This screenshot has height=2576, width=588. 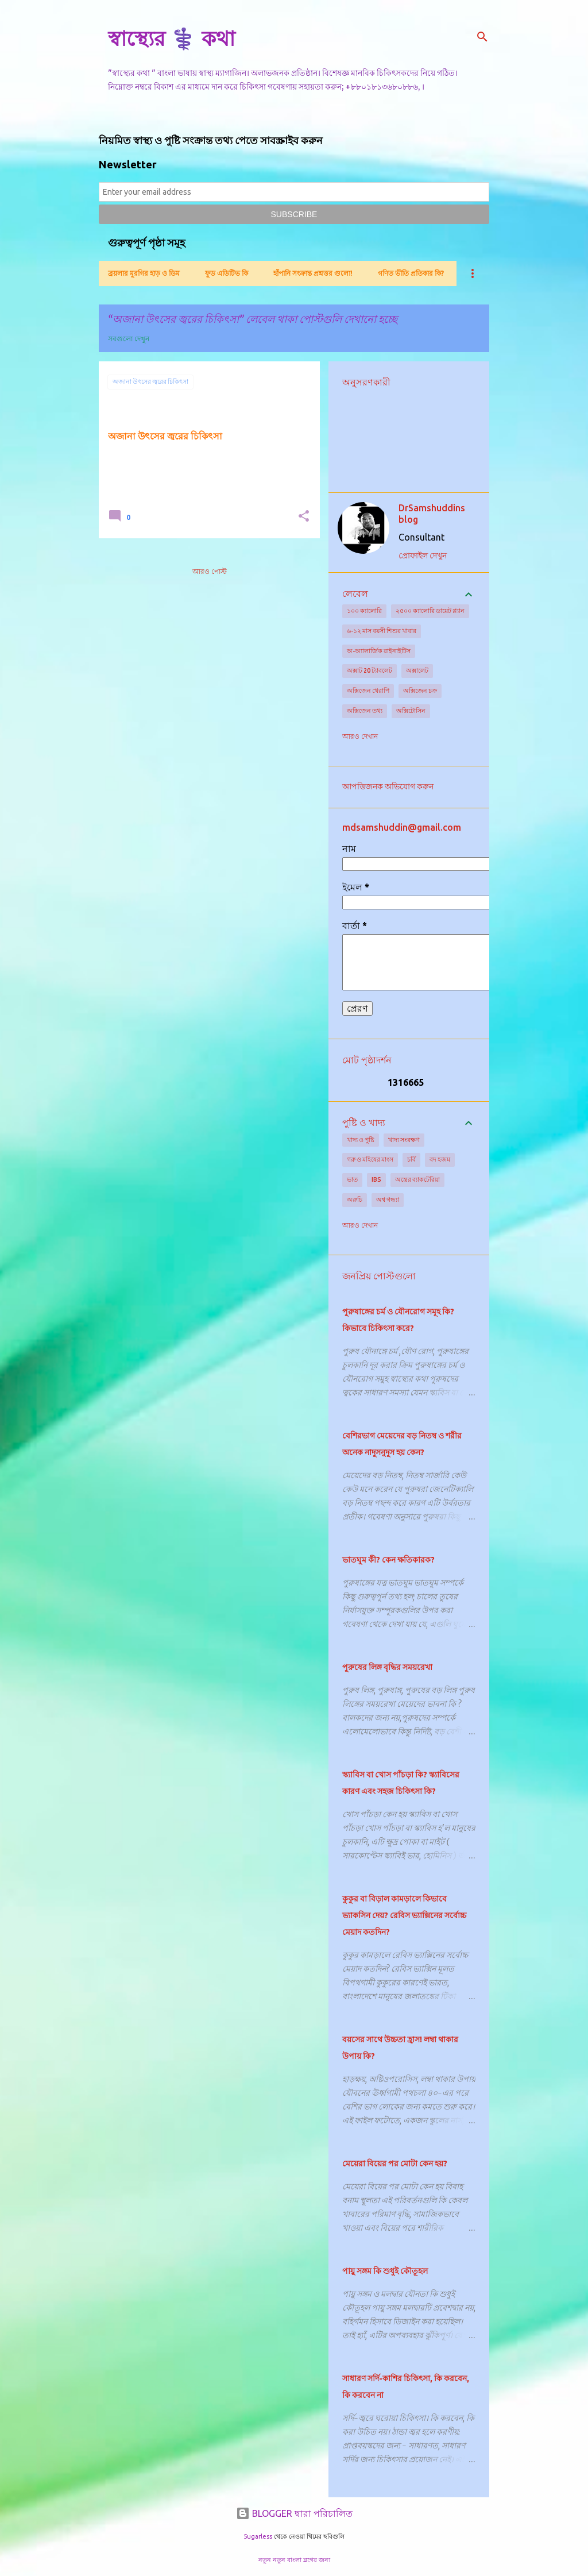 I want to click on হাঁপানি সংক্রান্ত প্রশ্নত্তর গুলো!, so click(x=313, y=273).